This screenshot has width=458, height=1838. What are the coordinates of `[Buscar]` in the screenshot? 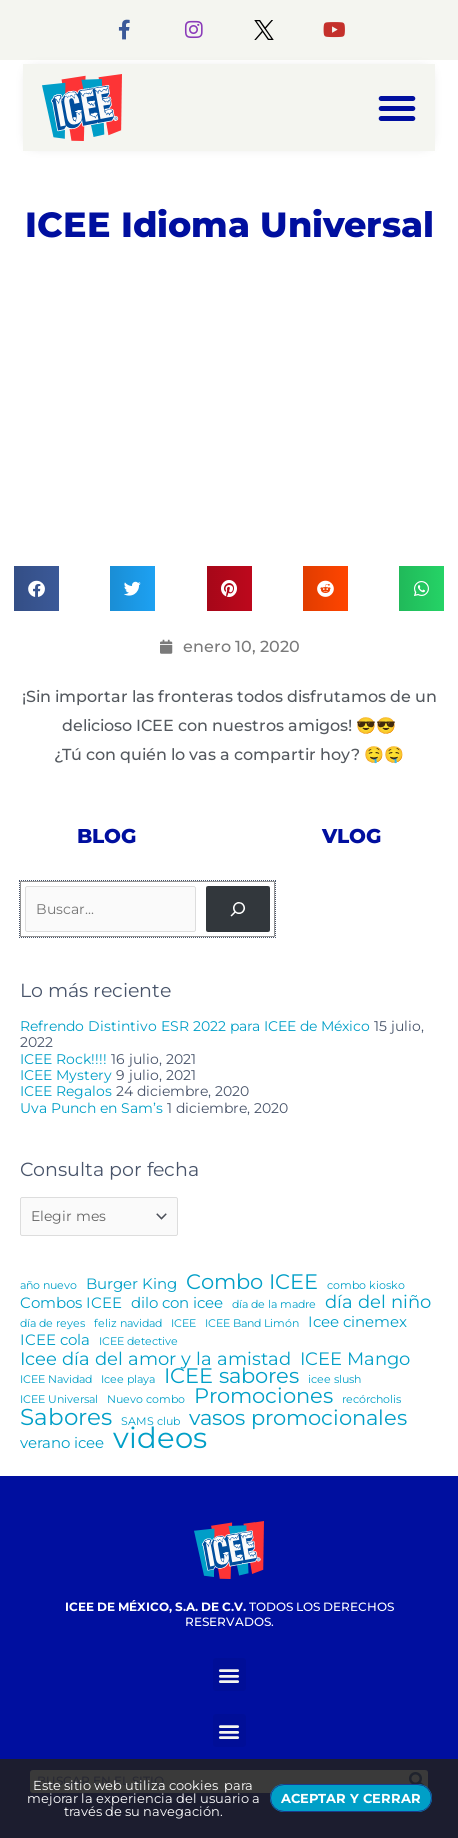 It's located at (238, 909).